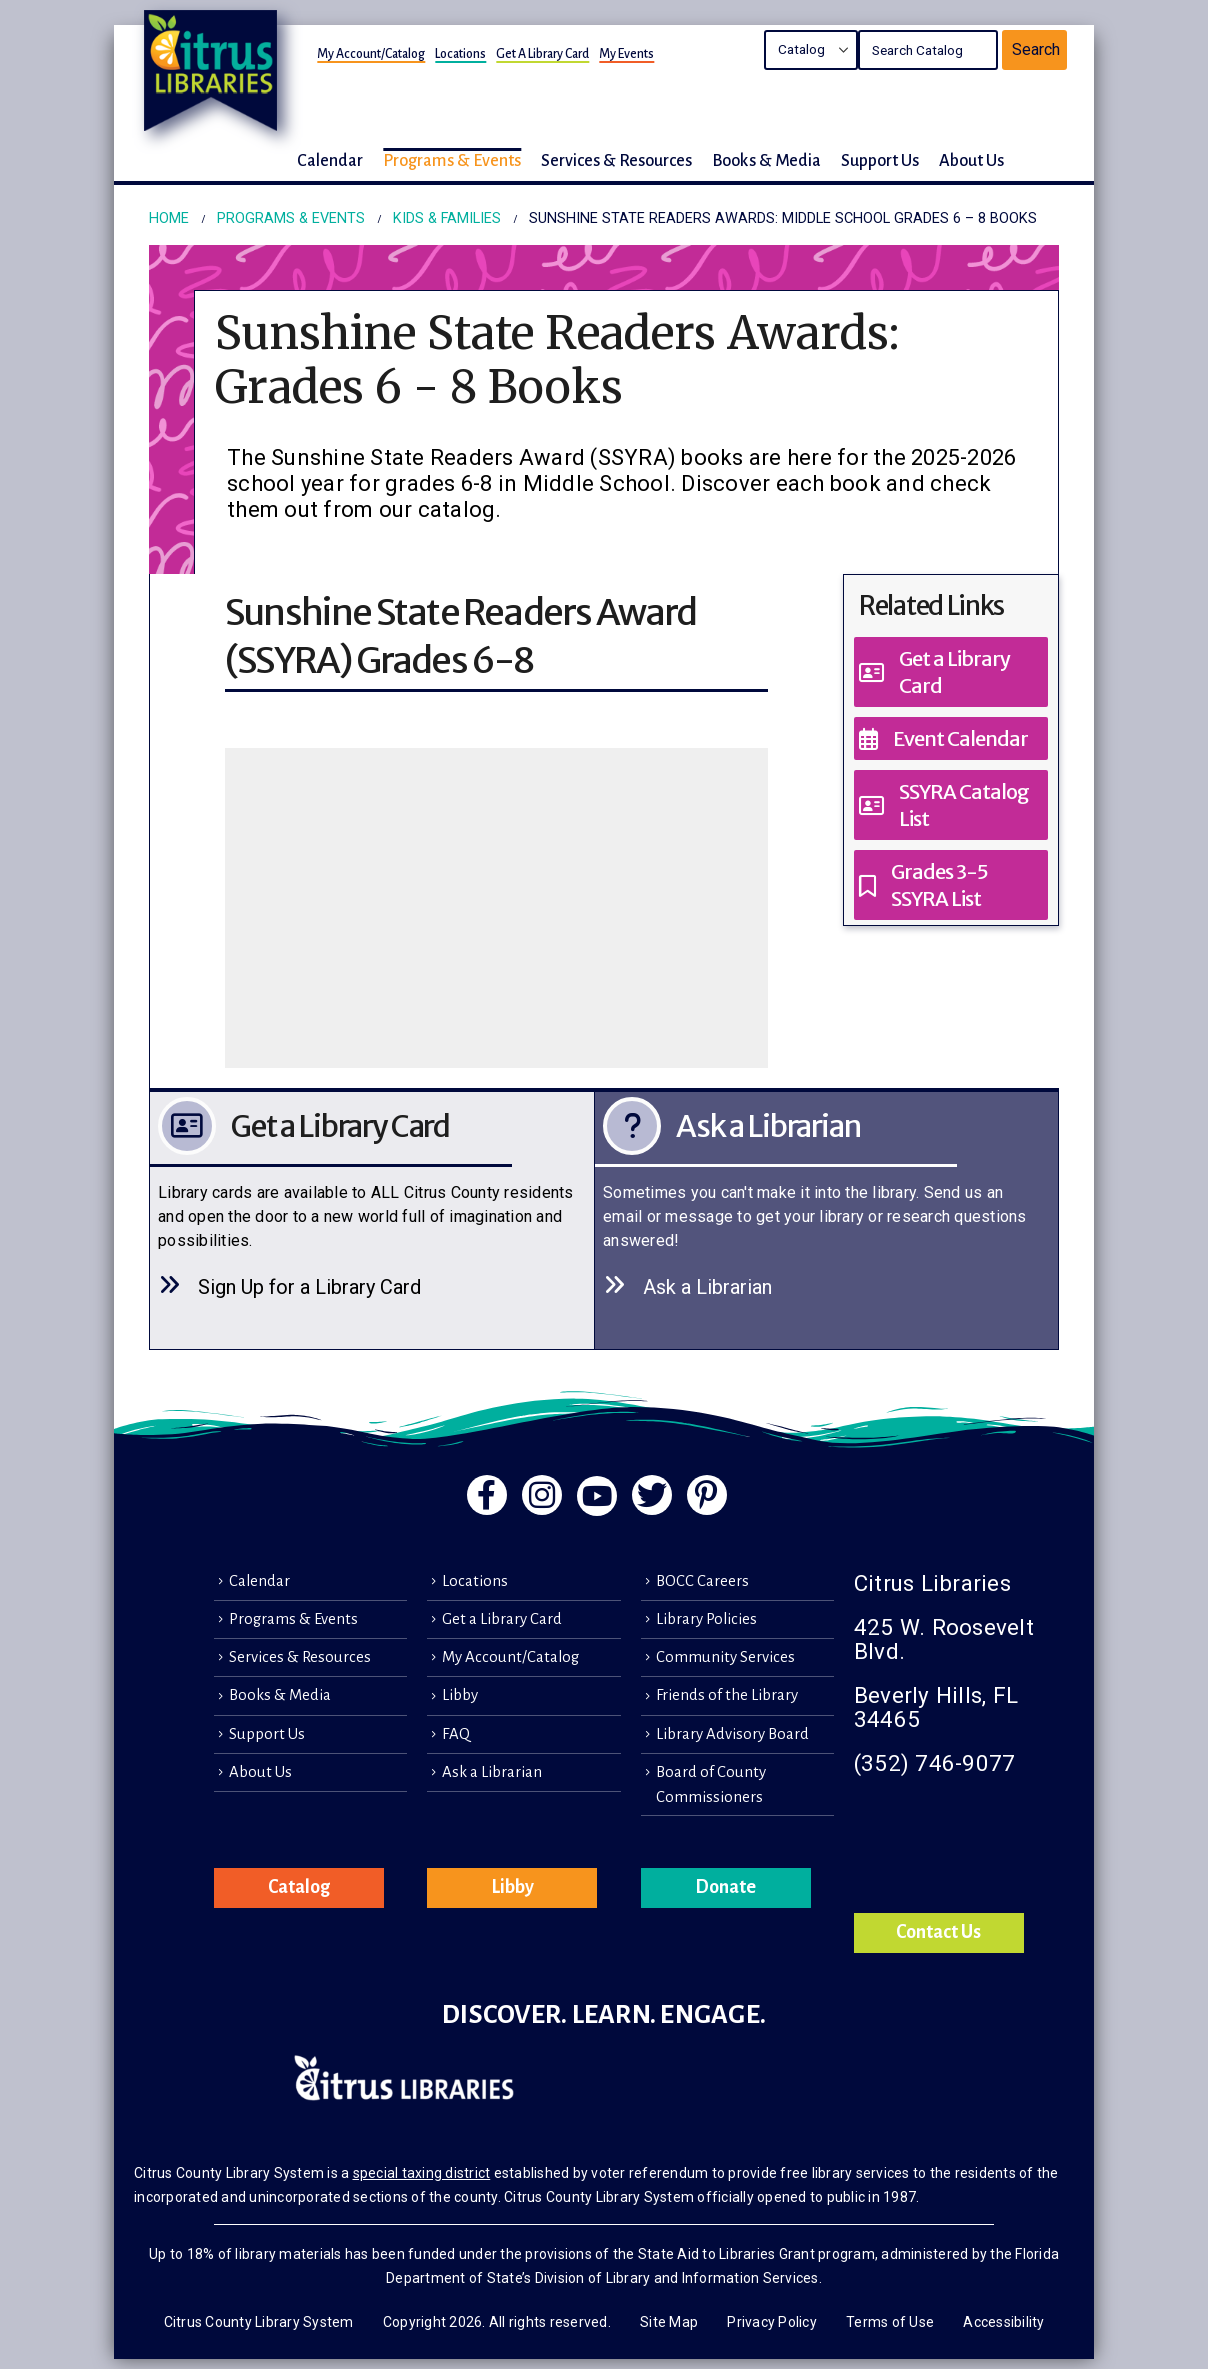 This screenshot has width=1208, height=2369. I want to click on Programs & Events [button], so click(452, 160).